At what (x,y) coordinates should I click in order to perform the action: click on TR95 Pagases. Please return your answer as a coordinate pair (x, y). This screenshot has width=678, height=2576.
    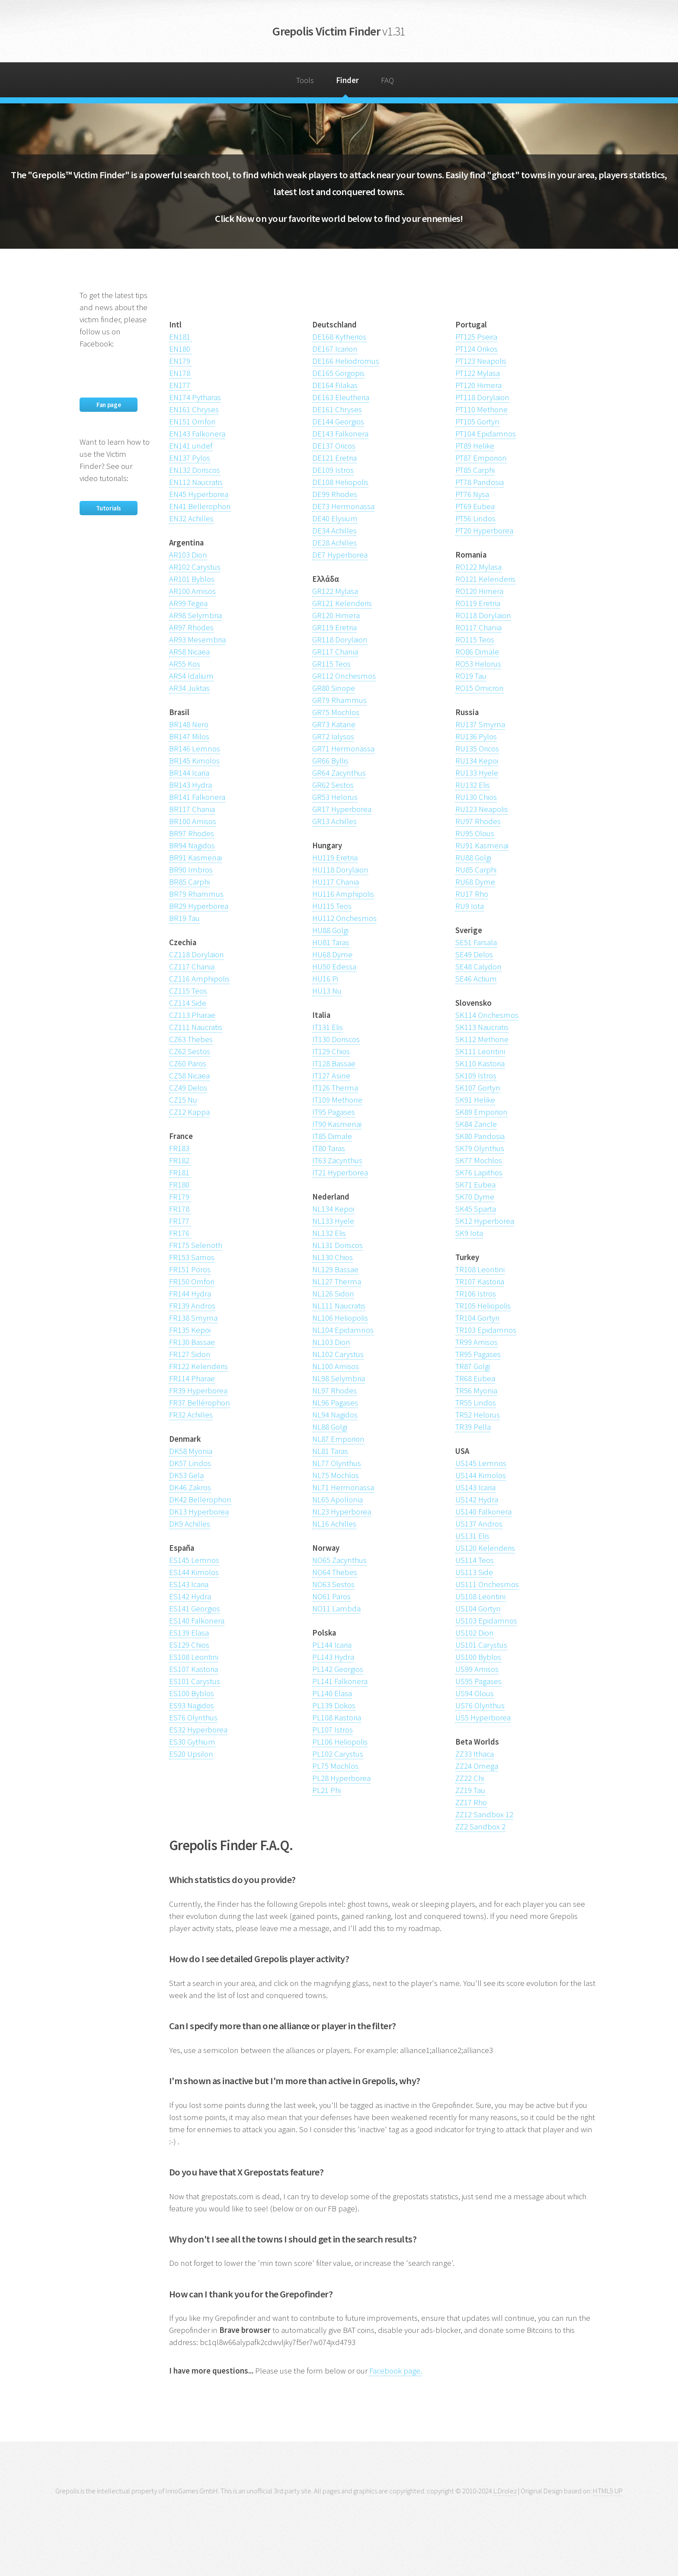
    Looking at the image, I should click on (478, 1354).